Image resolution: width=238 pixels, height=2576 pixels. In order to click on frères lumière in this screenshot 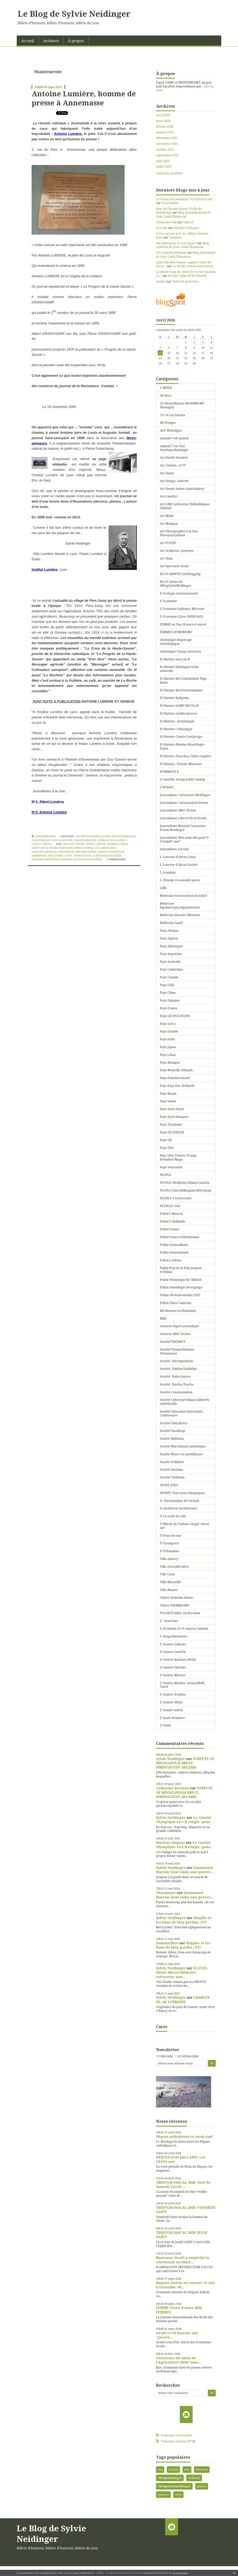, I will do `click(96, 844)`.